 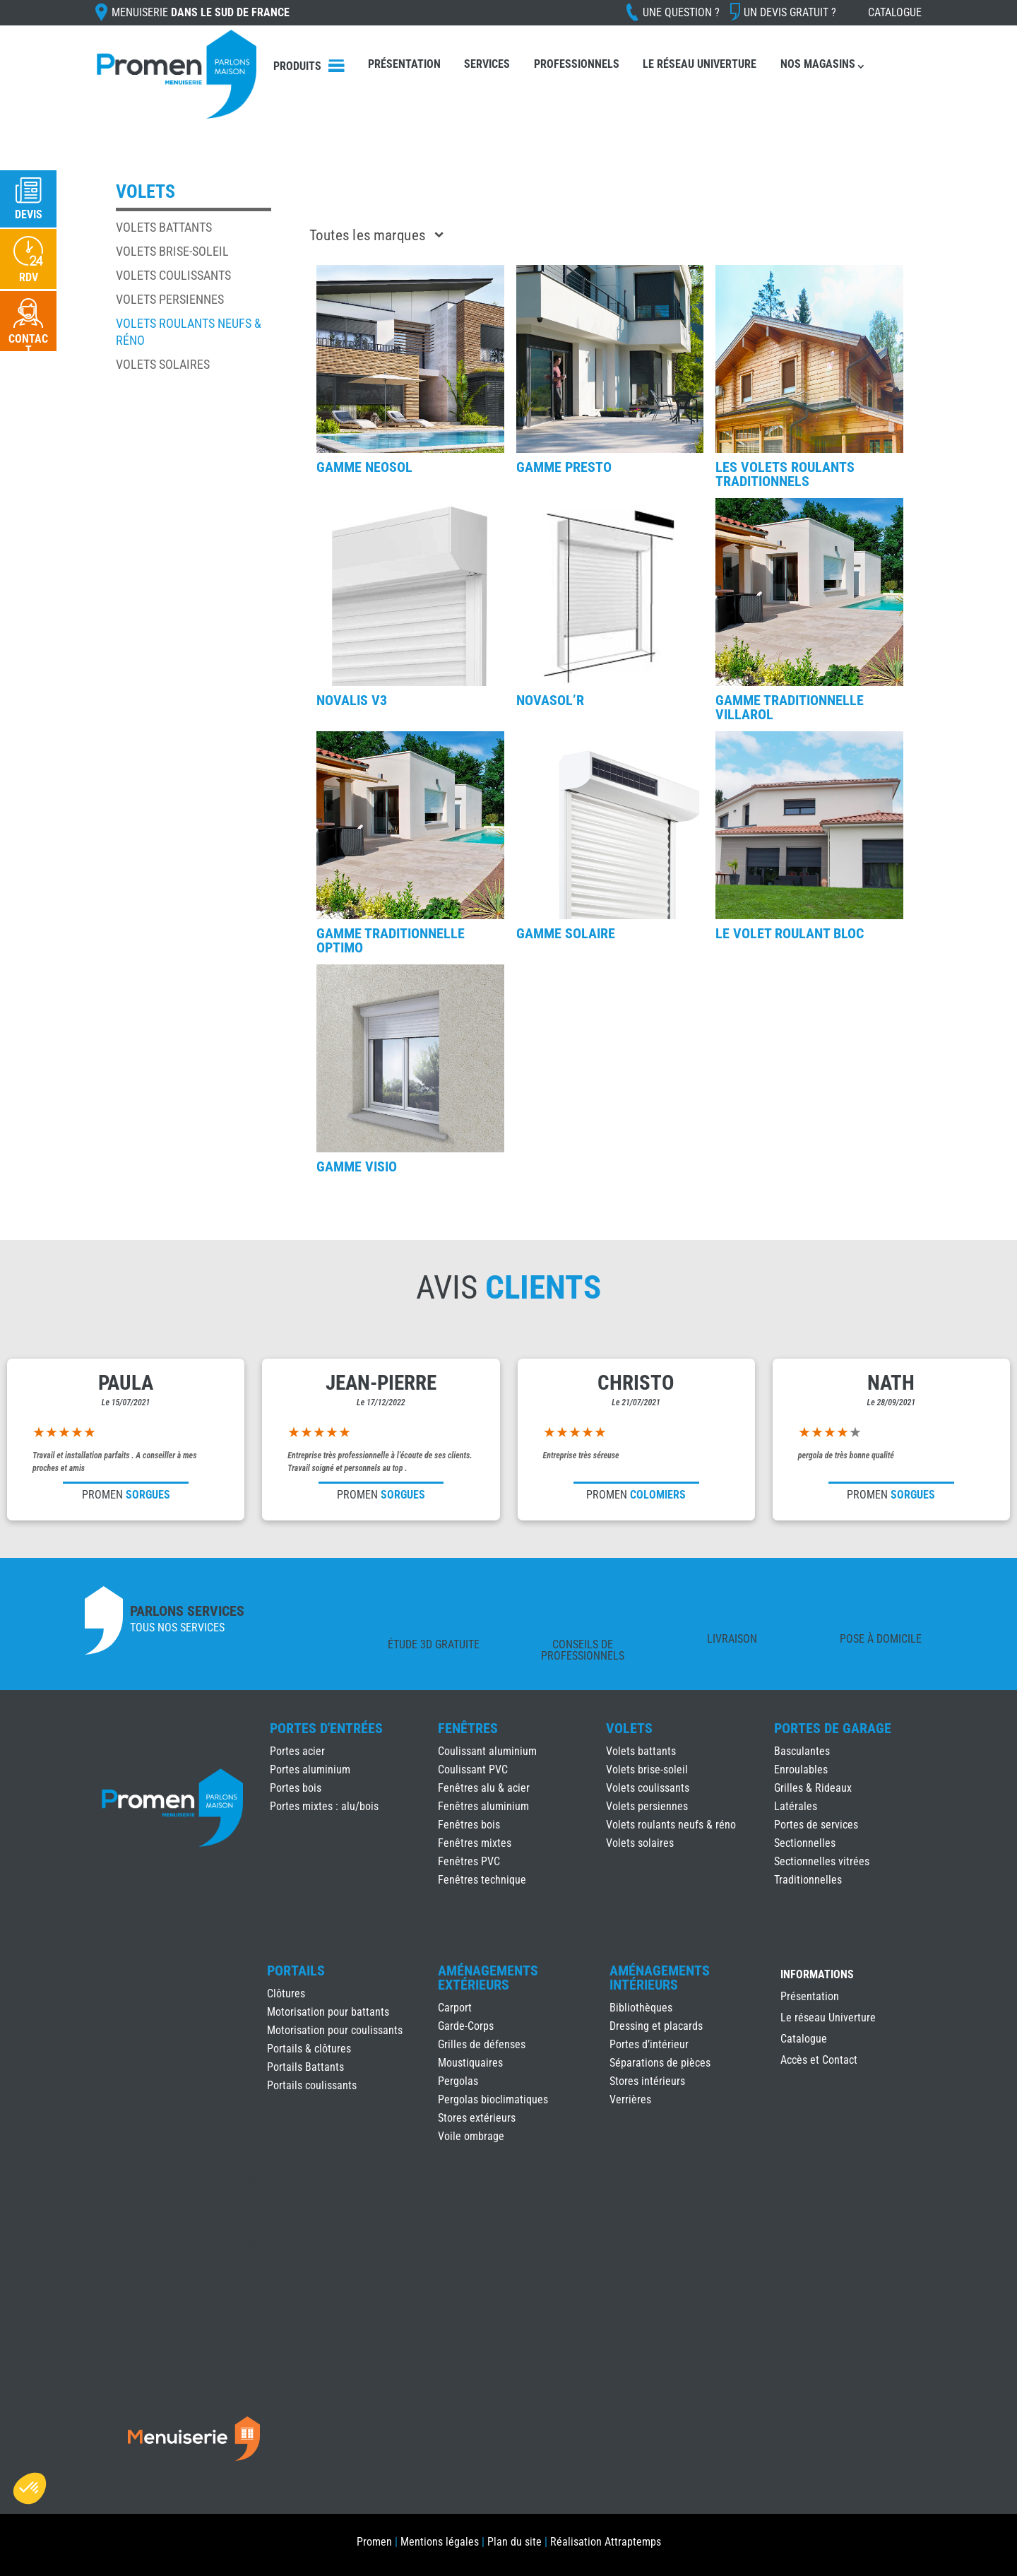 I want to click on Portails, so click(x=296, y=1970).